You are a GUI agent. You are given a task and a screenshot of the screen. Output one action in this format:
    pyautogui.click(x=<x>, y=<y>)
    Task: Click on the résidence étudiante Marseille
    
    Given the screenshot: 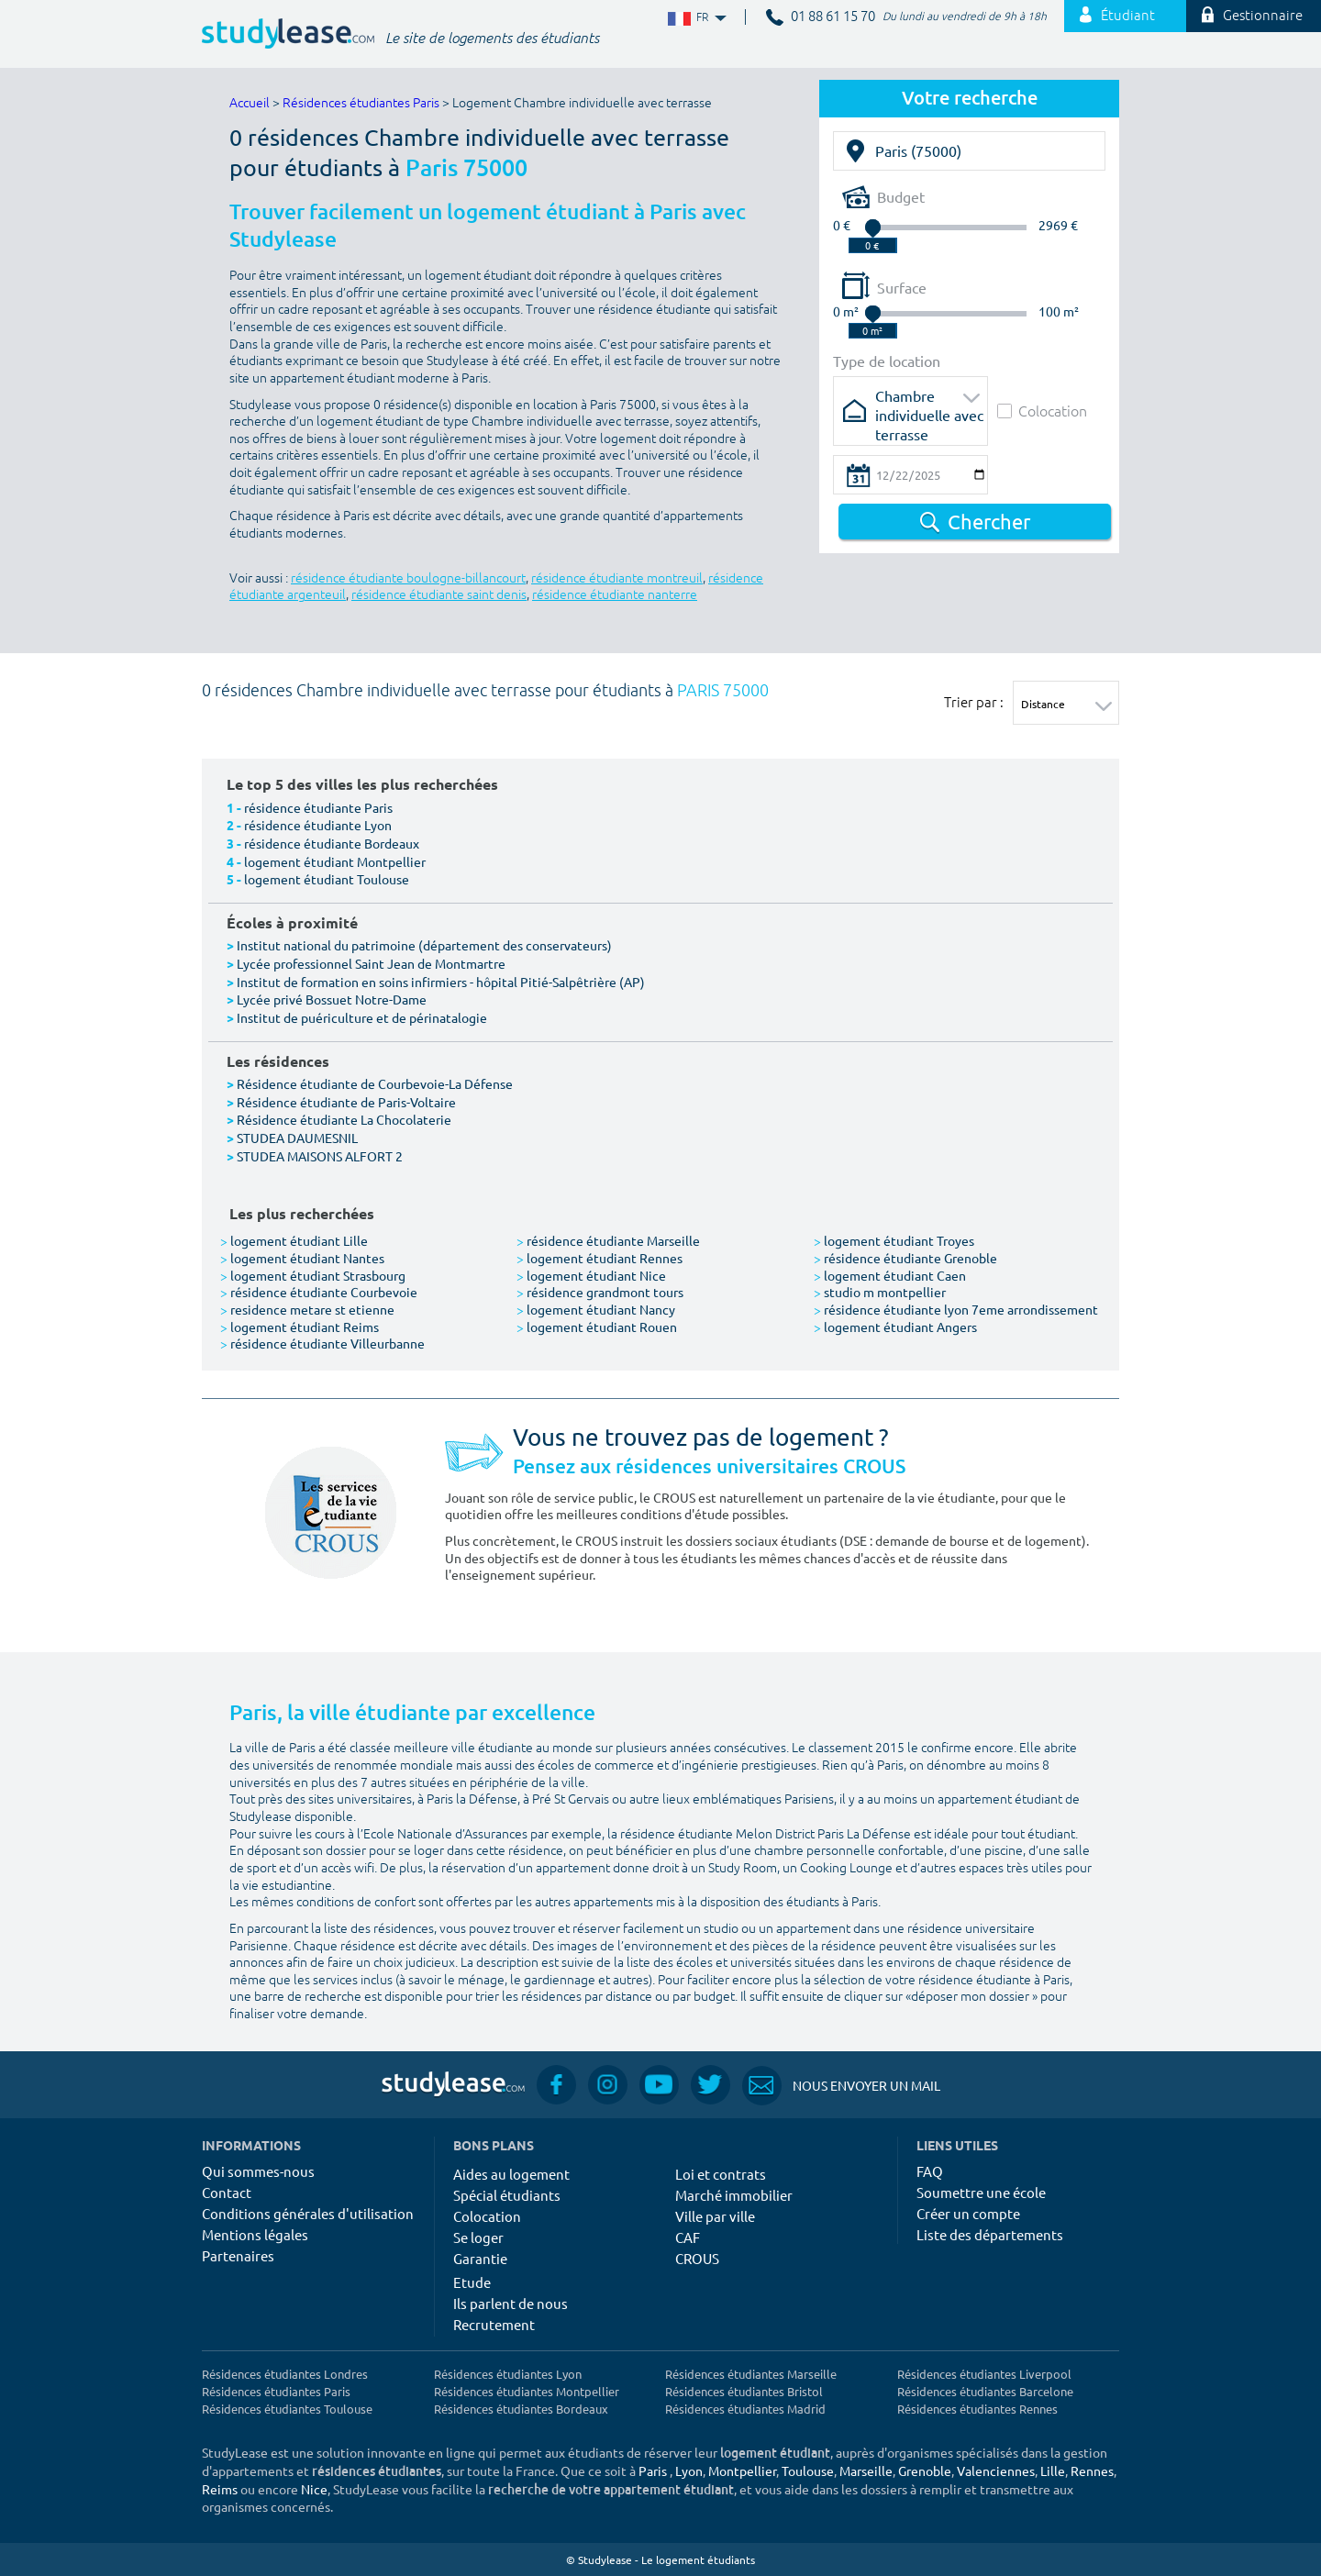 What is the action you would take?
    pyautogui.click(x=608, y=1240)
    